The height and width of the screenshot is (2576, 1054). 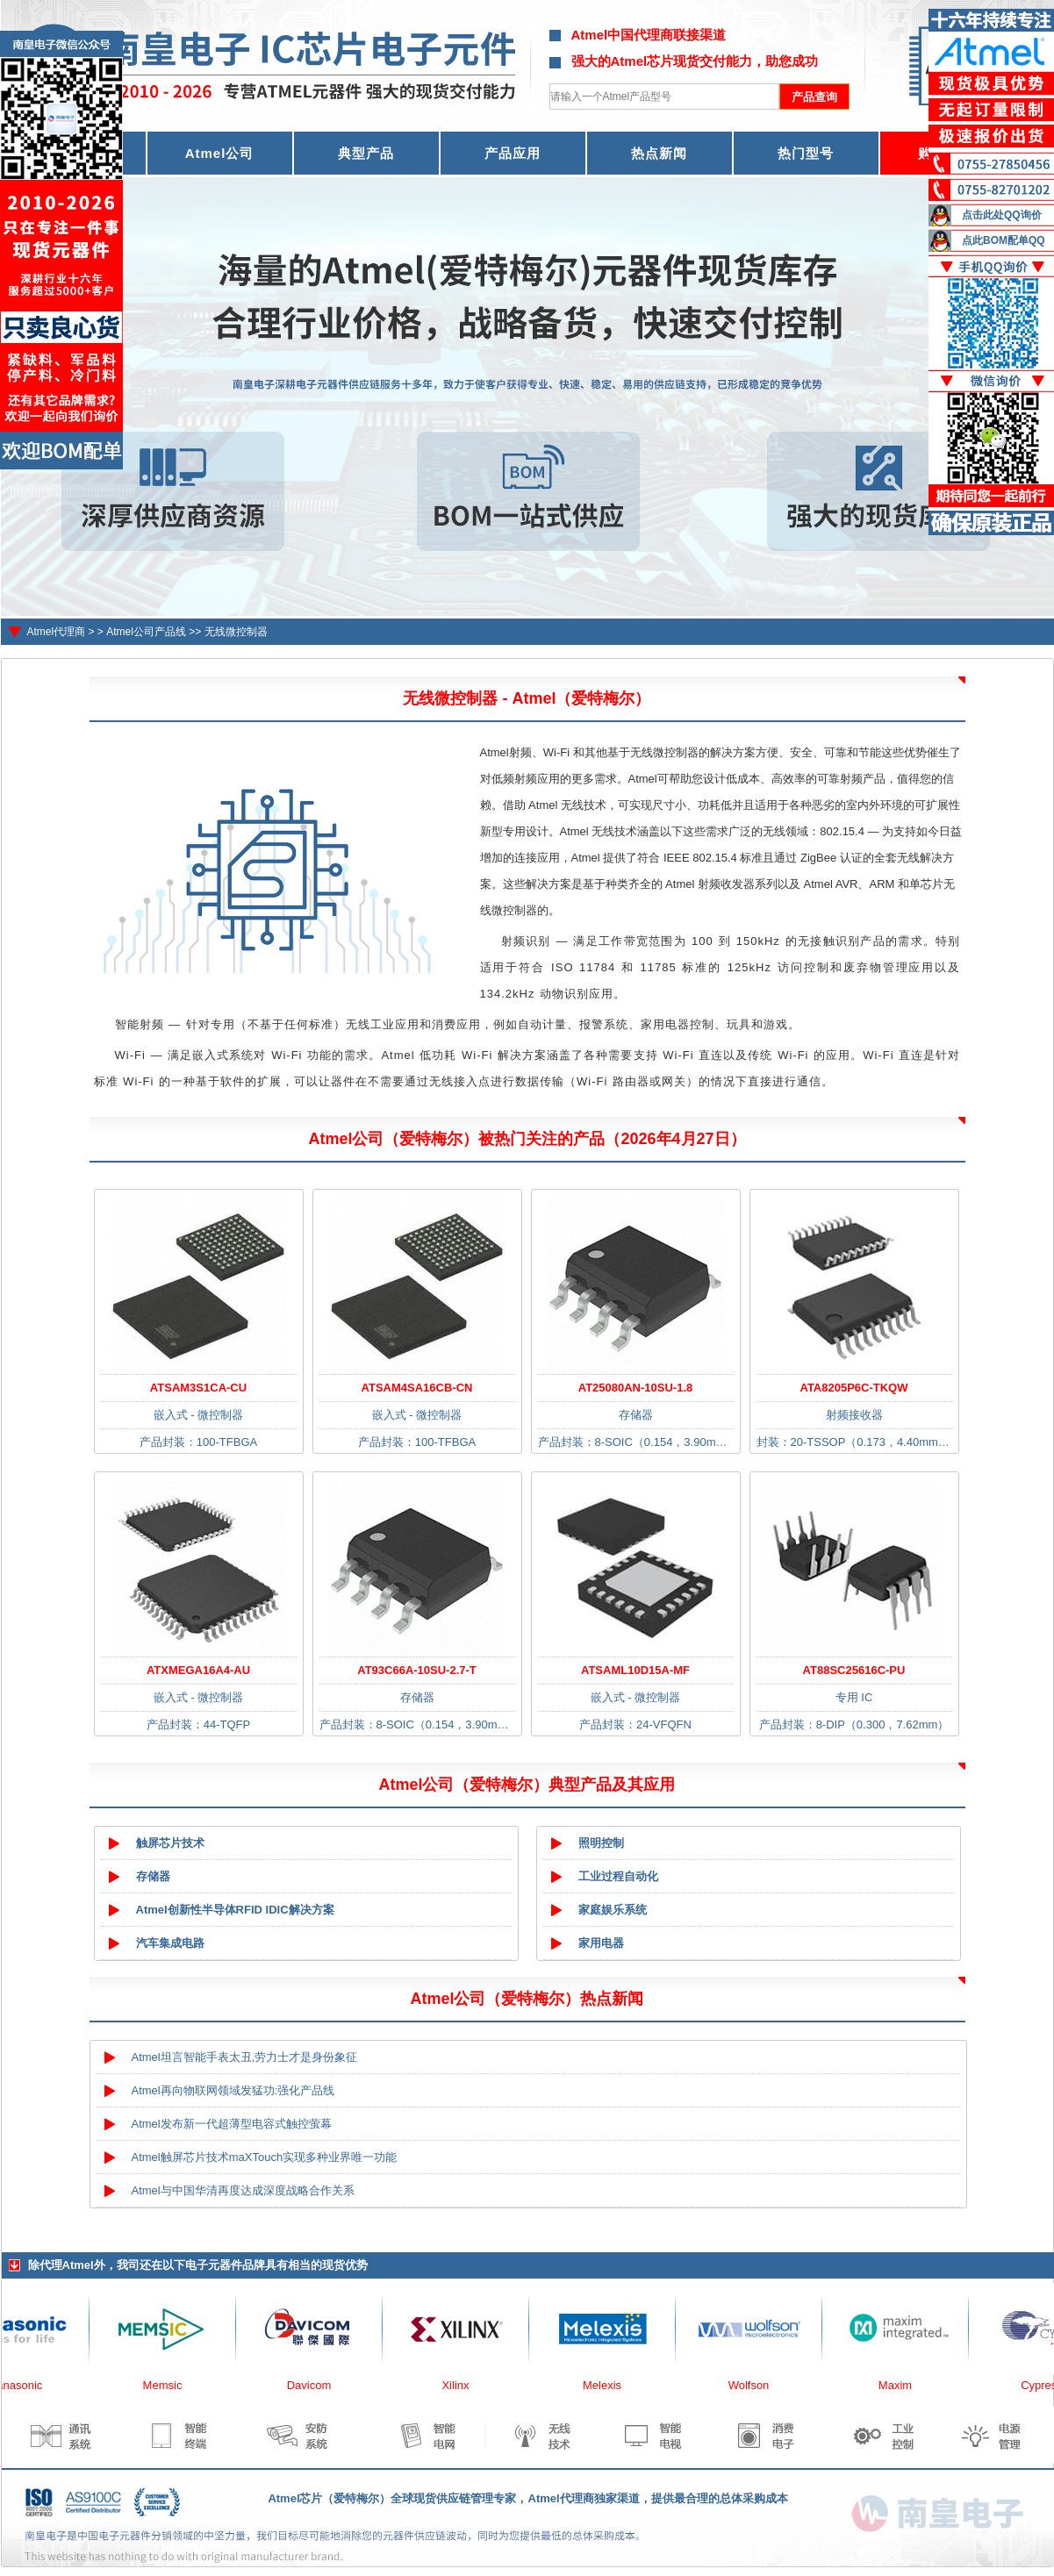 I want to click on Wolfson, so click(x=758, y=2385).